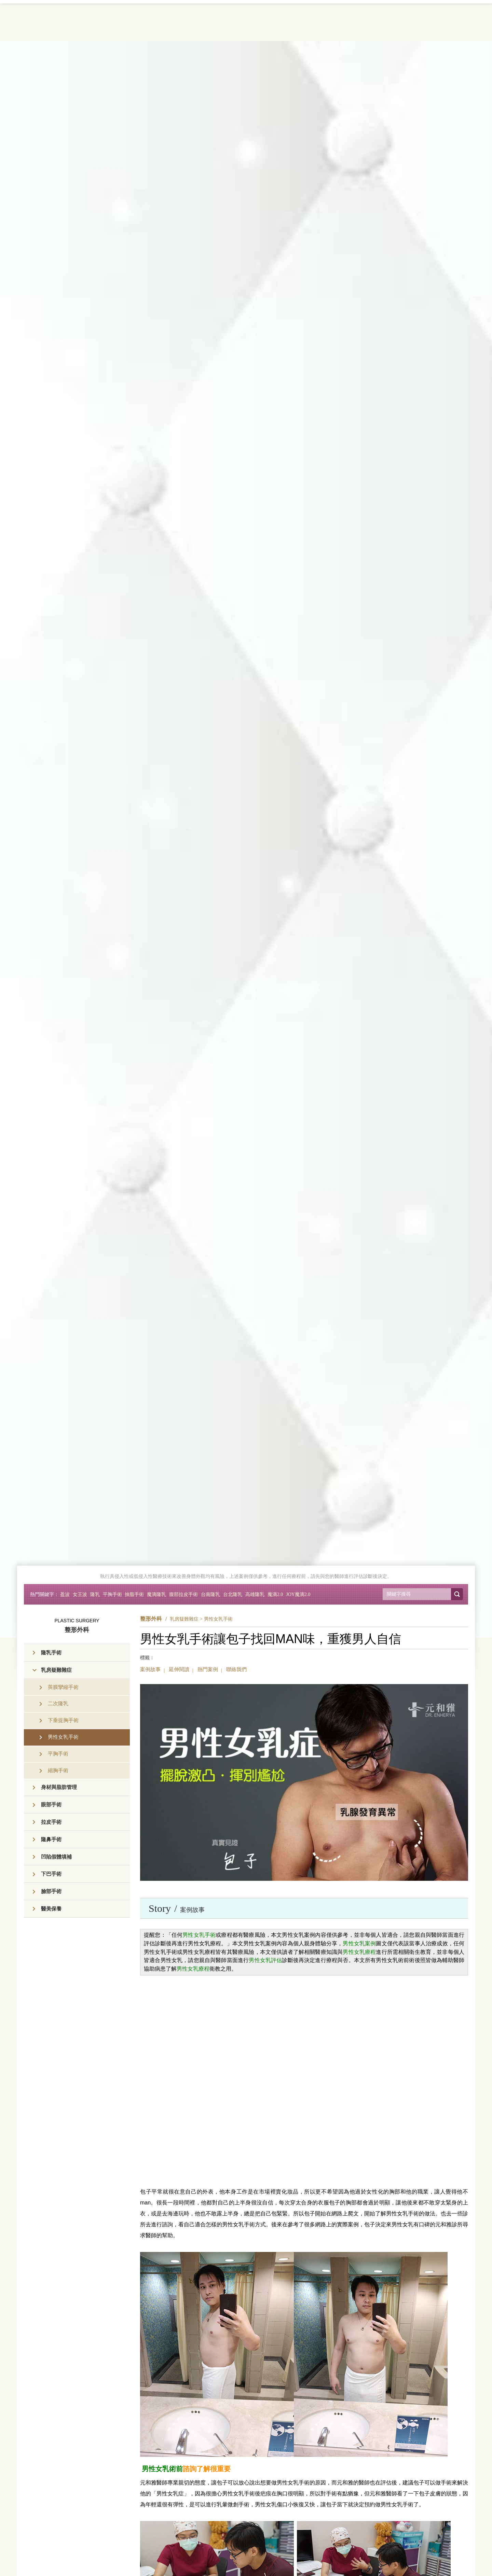  What do you see at coordinates (183, 1594) in the screenshot?
I see `腹部拉皮手術` at bounding box center [183, 1594].